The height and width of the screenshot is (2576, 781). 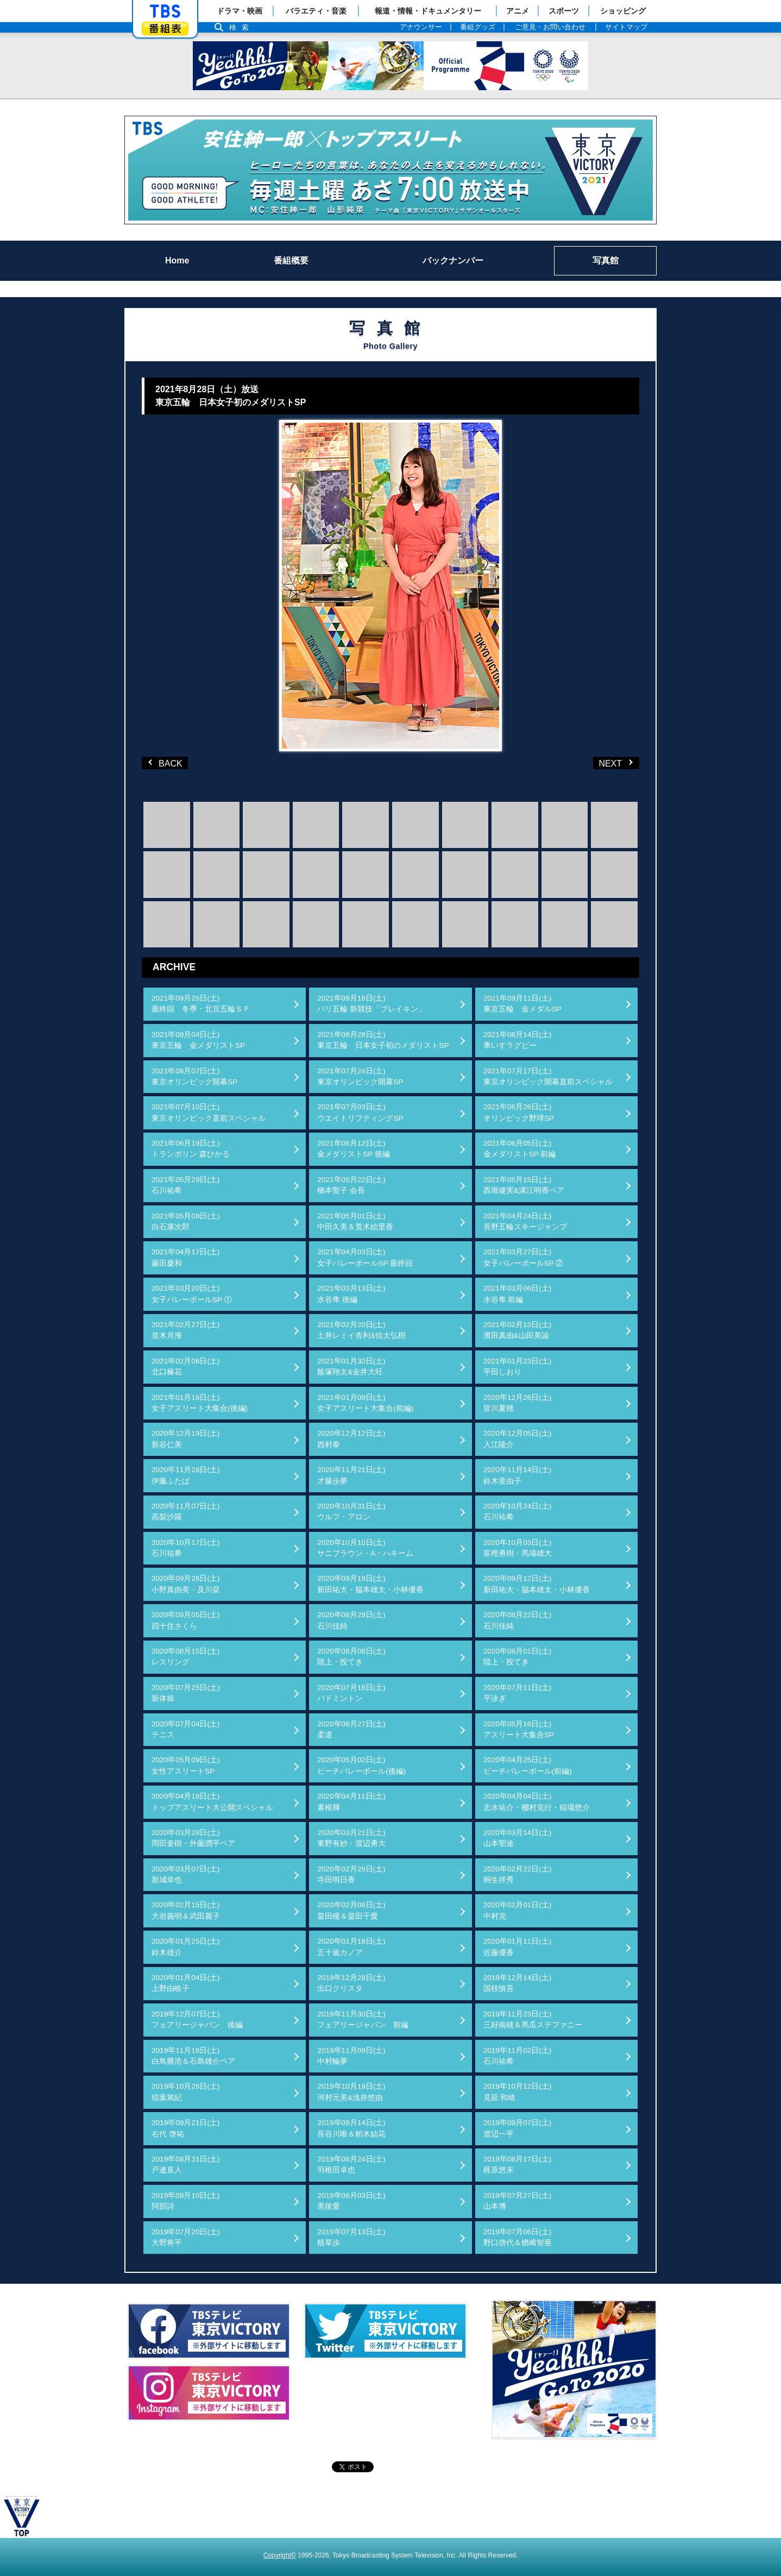 I want to click on 2020年10月10日(土)サニブラウン・A・ハキーム, so click(x=365, y=1547).